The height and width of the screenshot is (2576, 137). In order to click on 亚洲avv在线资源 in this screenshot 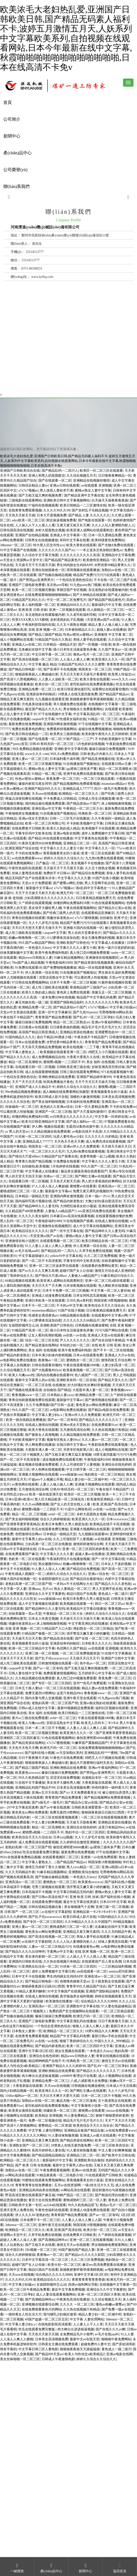, I will do `click(83, 2170)`.